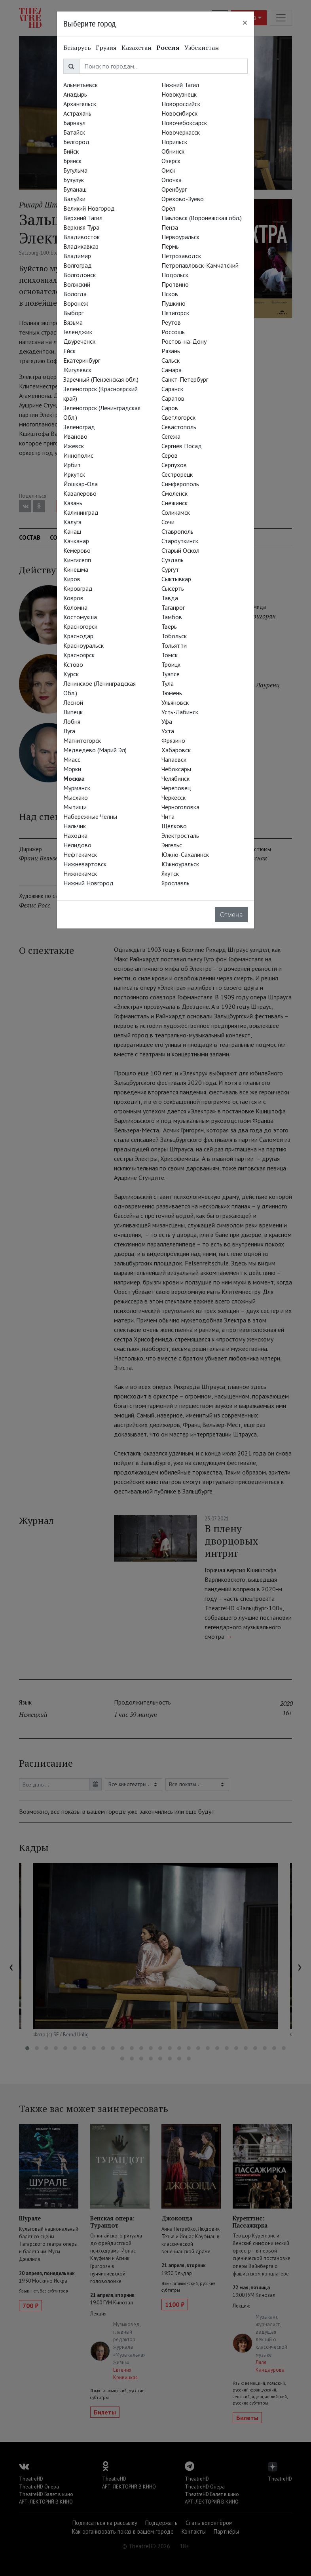 This screenshot has width=311, height=2576. What do you see at coordinates (74, 778) in the screenshot?
I see `Москва` at bounding box center [74, 778].